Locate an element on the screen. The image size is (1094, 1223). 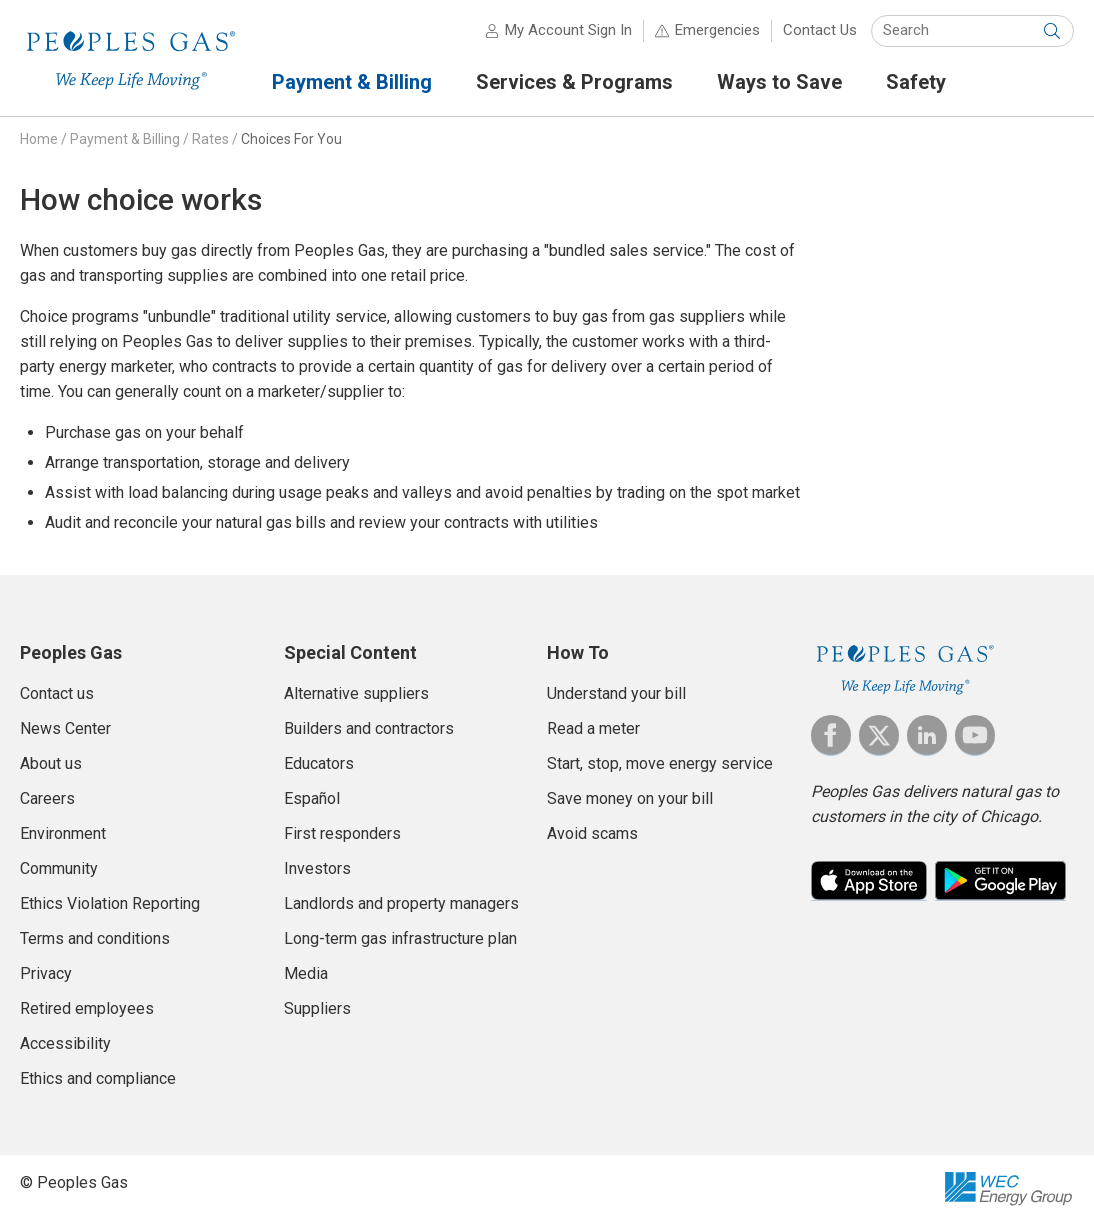
Payment & Billing is located at coordinates (125, 139).